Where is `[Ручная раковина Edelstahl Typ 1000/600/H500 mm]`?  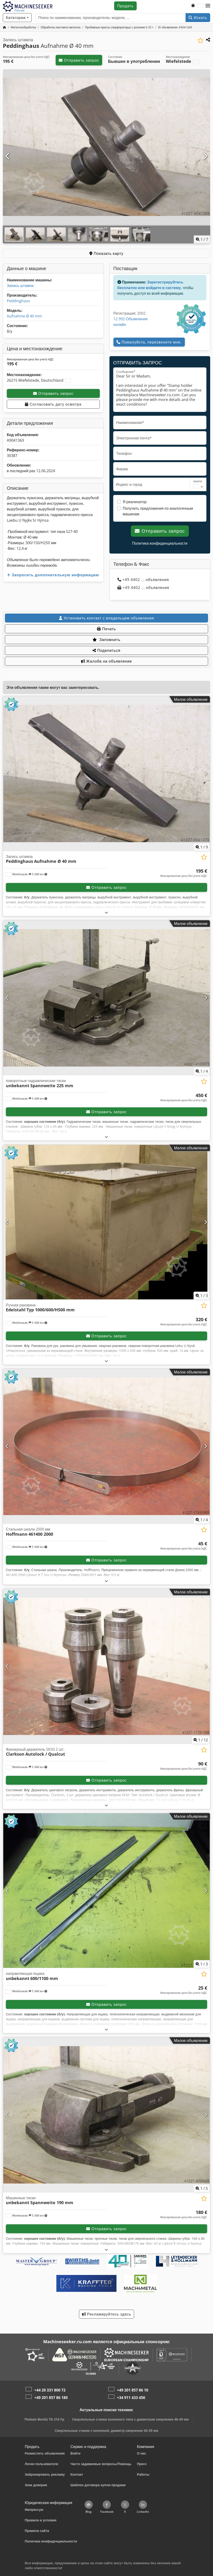
[Ручная раковина Edelstahl Typ 1000/600/H500 mm] is located at coordinates (106, 1222).